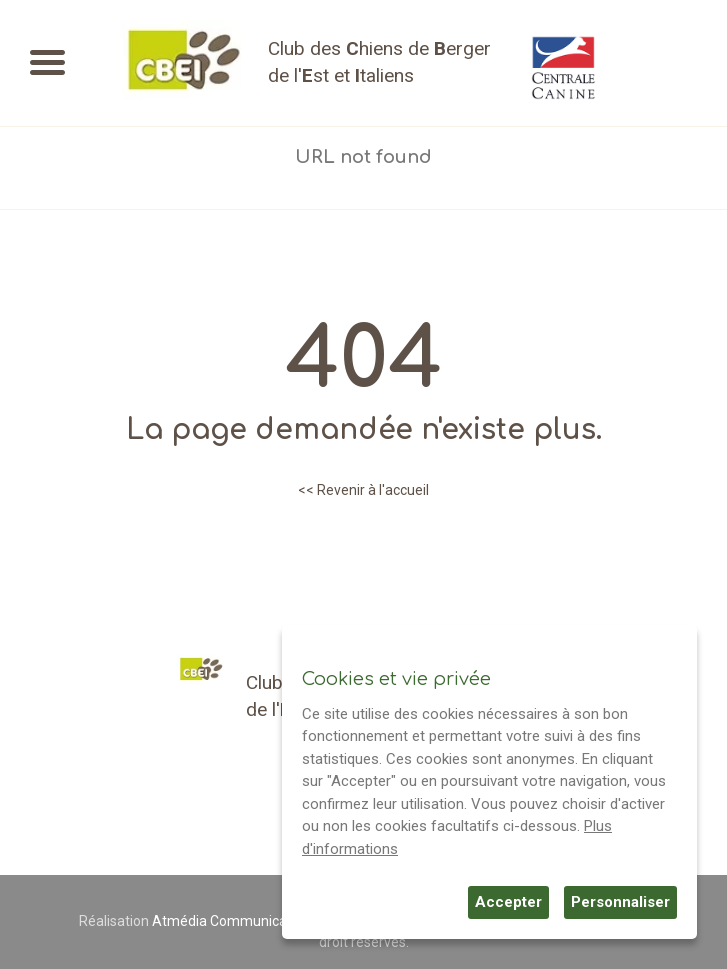 This screenshot has height=969, width=727. Describe the element at coordinates (620, 902) in the screenshot. I see `Personnaliser` at that location.